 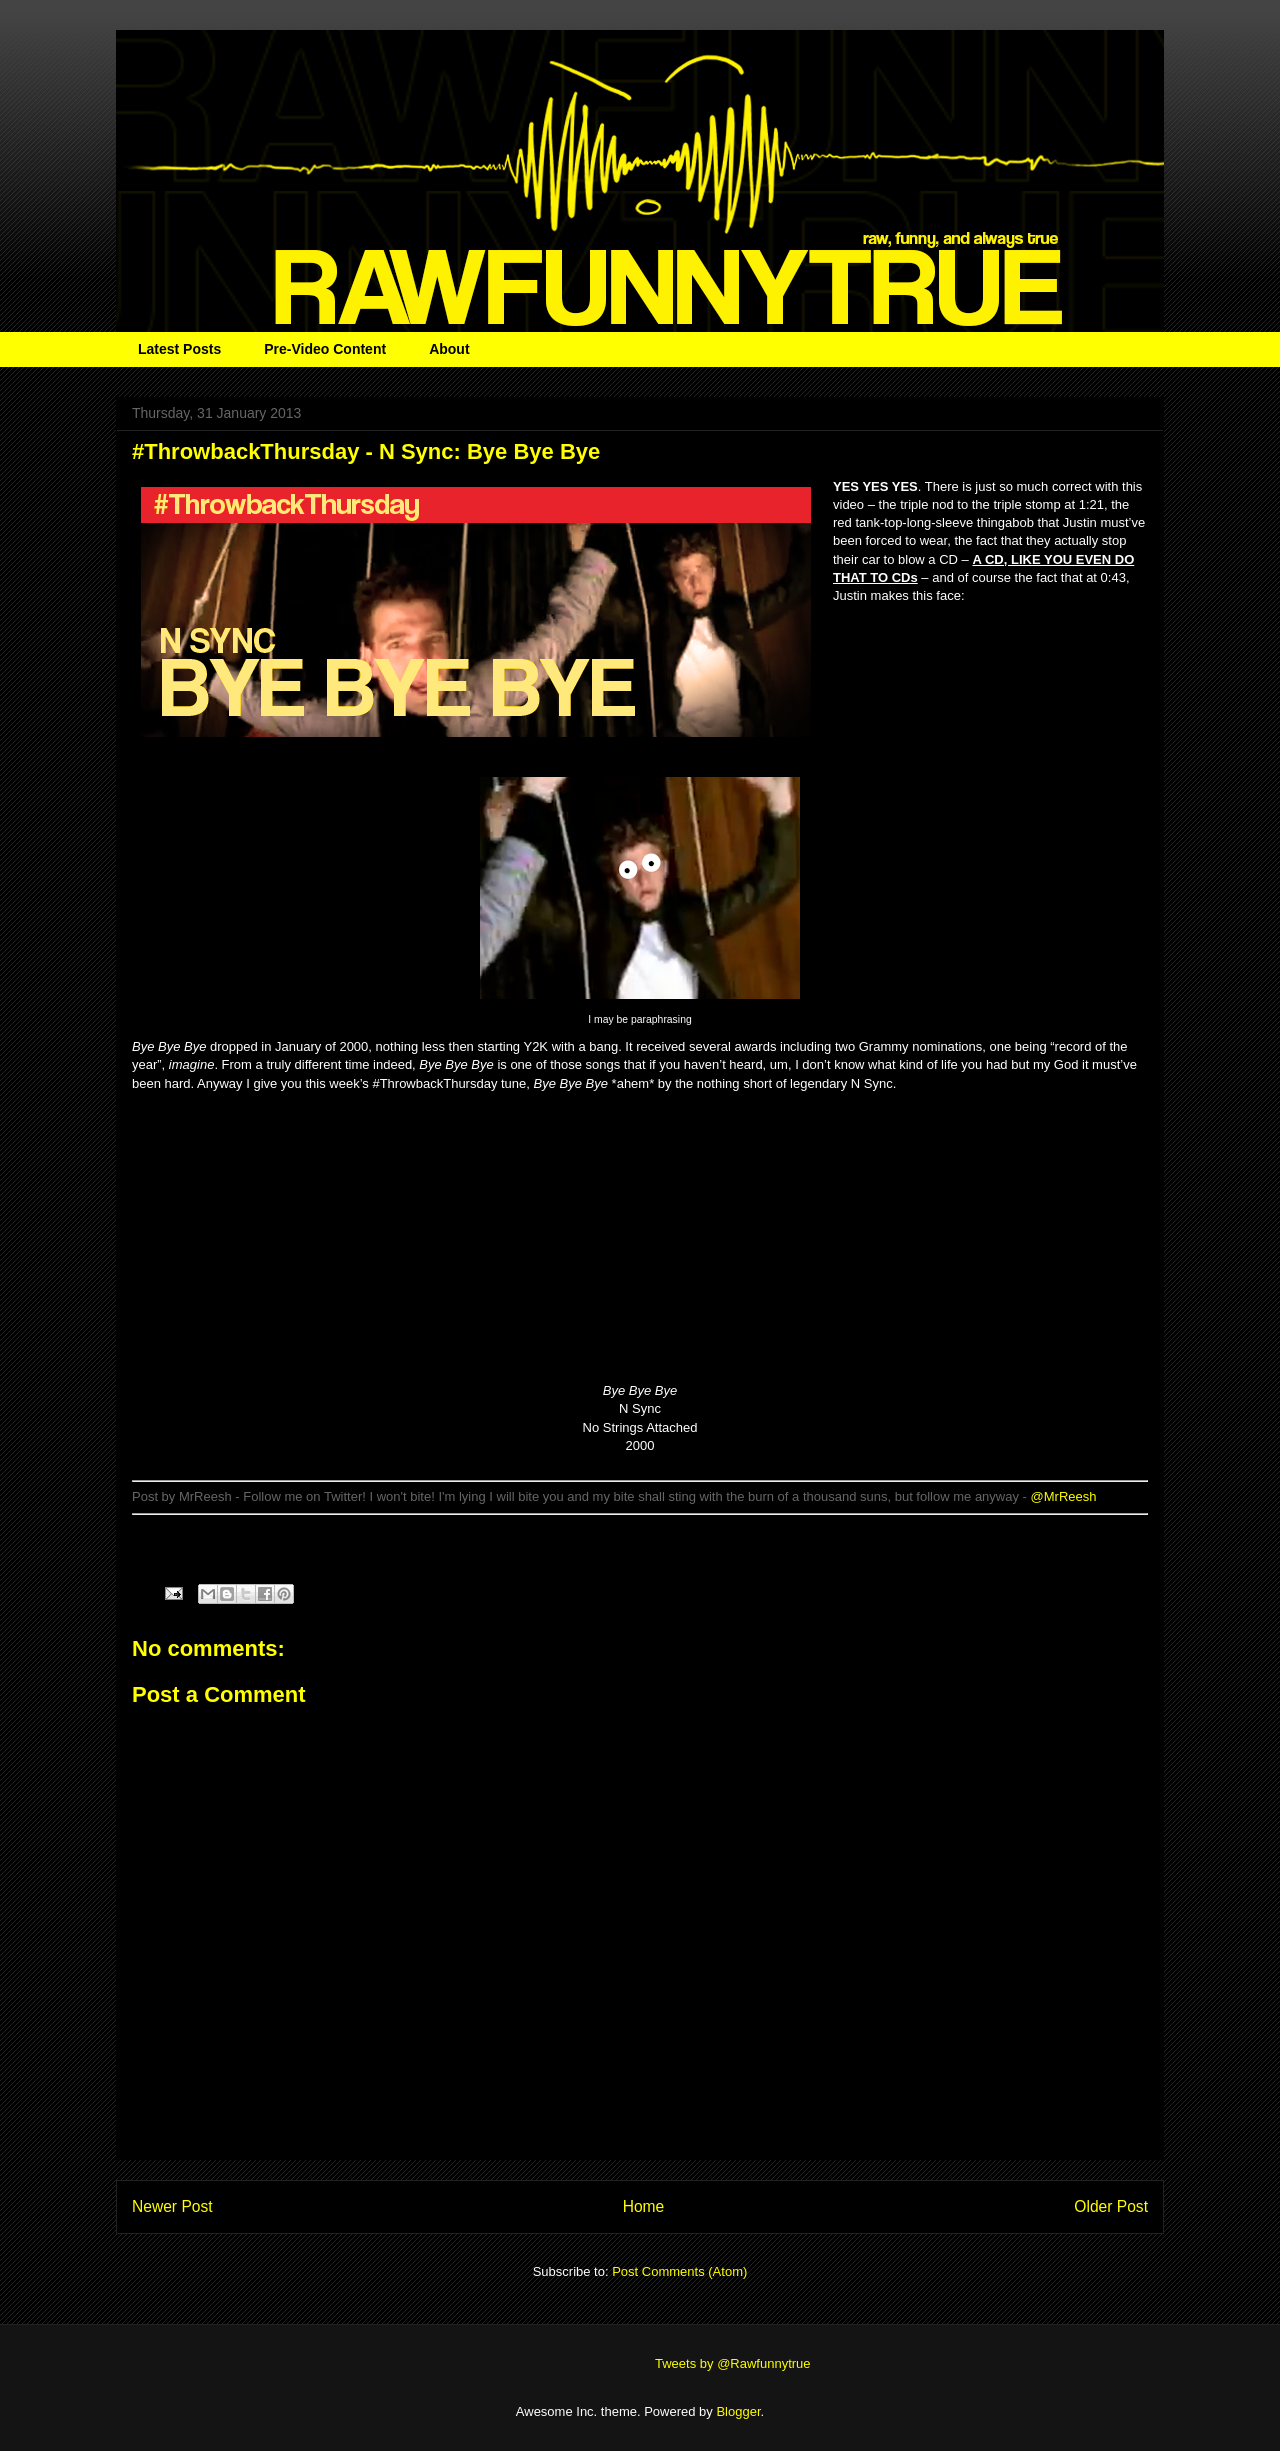 I want to click on About, so click(x=449, y=349).